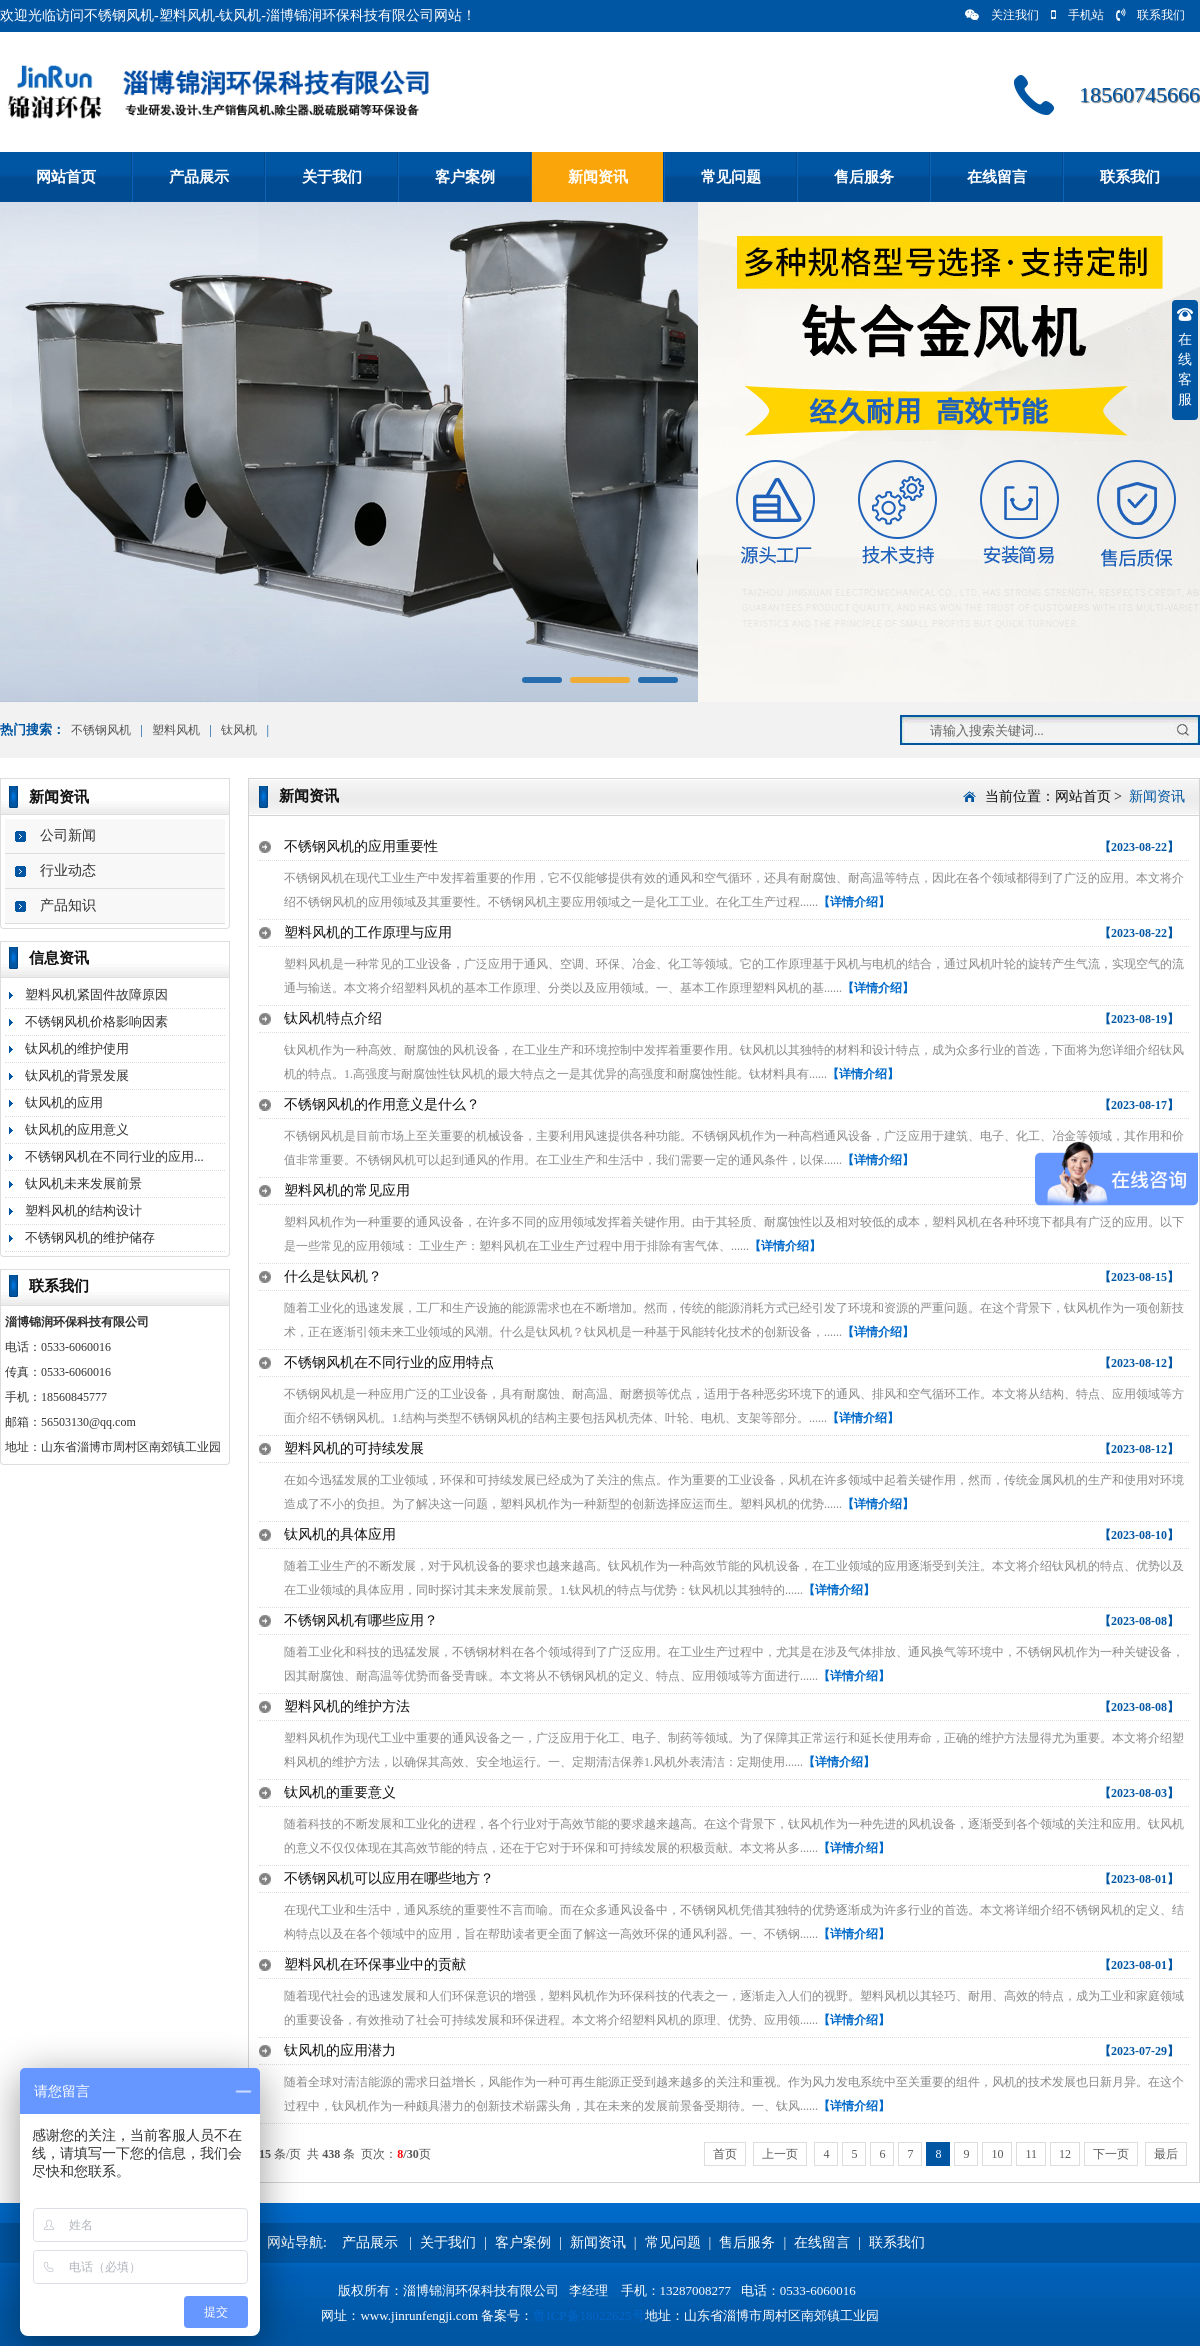 The width and height of the screenshot is (1200, 2346). I want to click on 最后, so click(1166, 2154).